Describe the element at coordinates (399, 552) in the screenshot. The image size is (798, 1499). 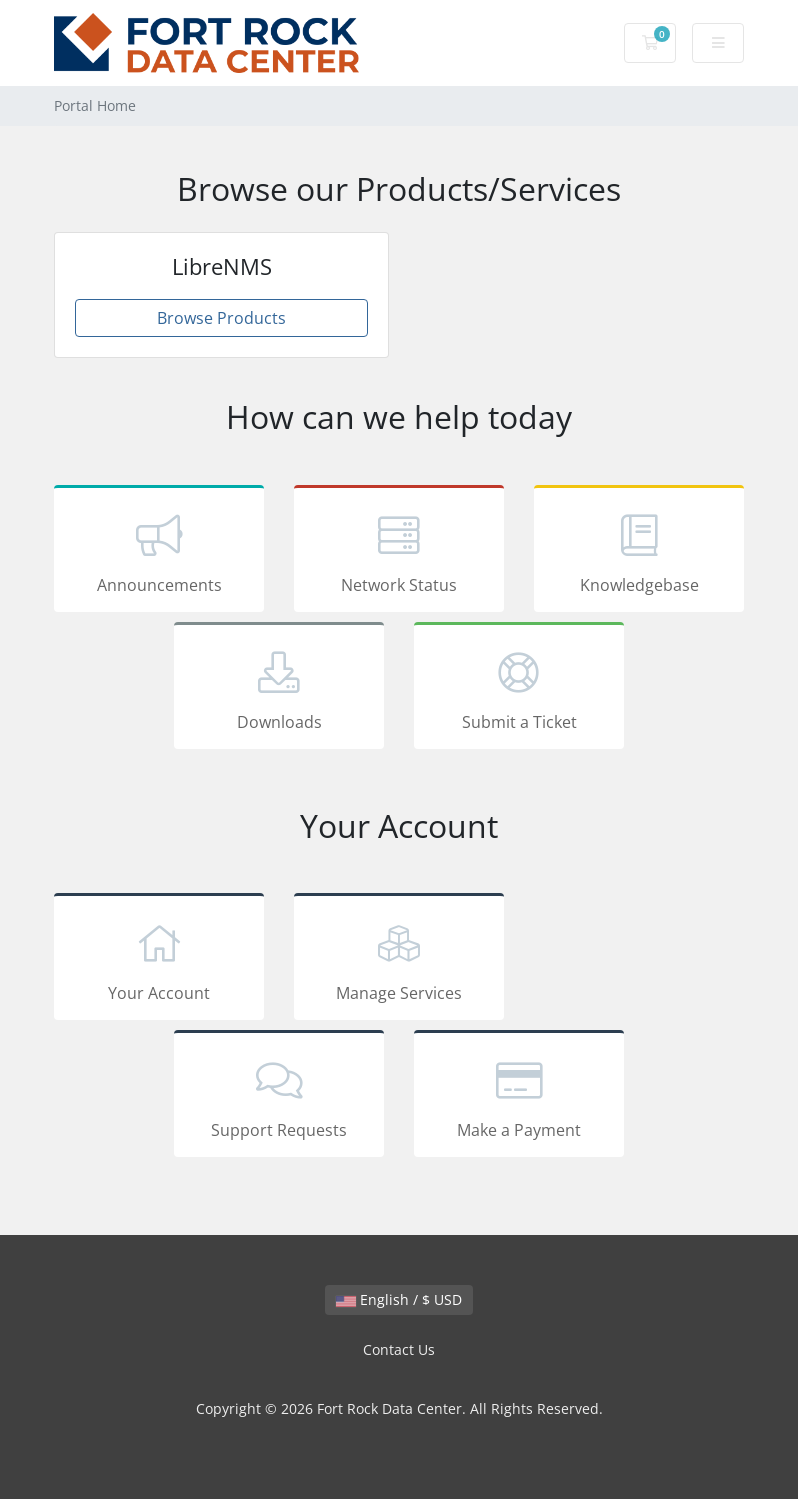
I see `Network Status` at that location.